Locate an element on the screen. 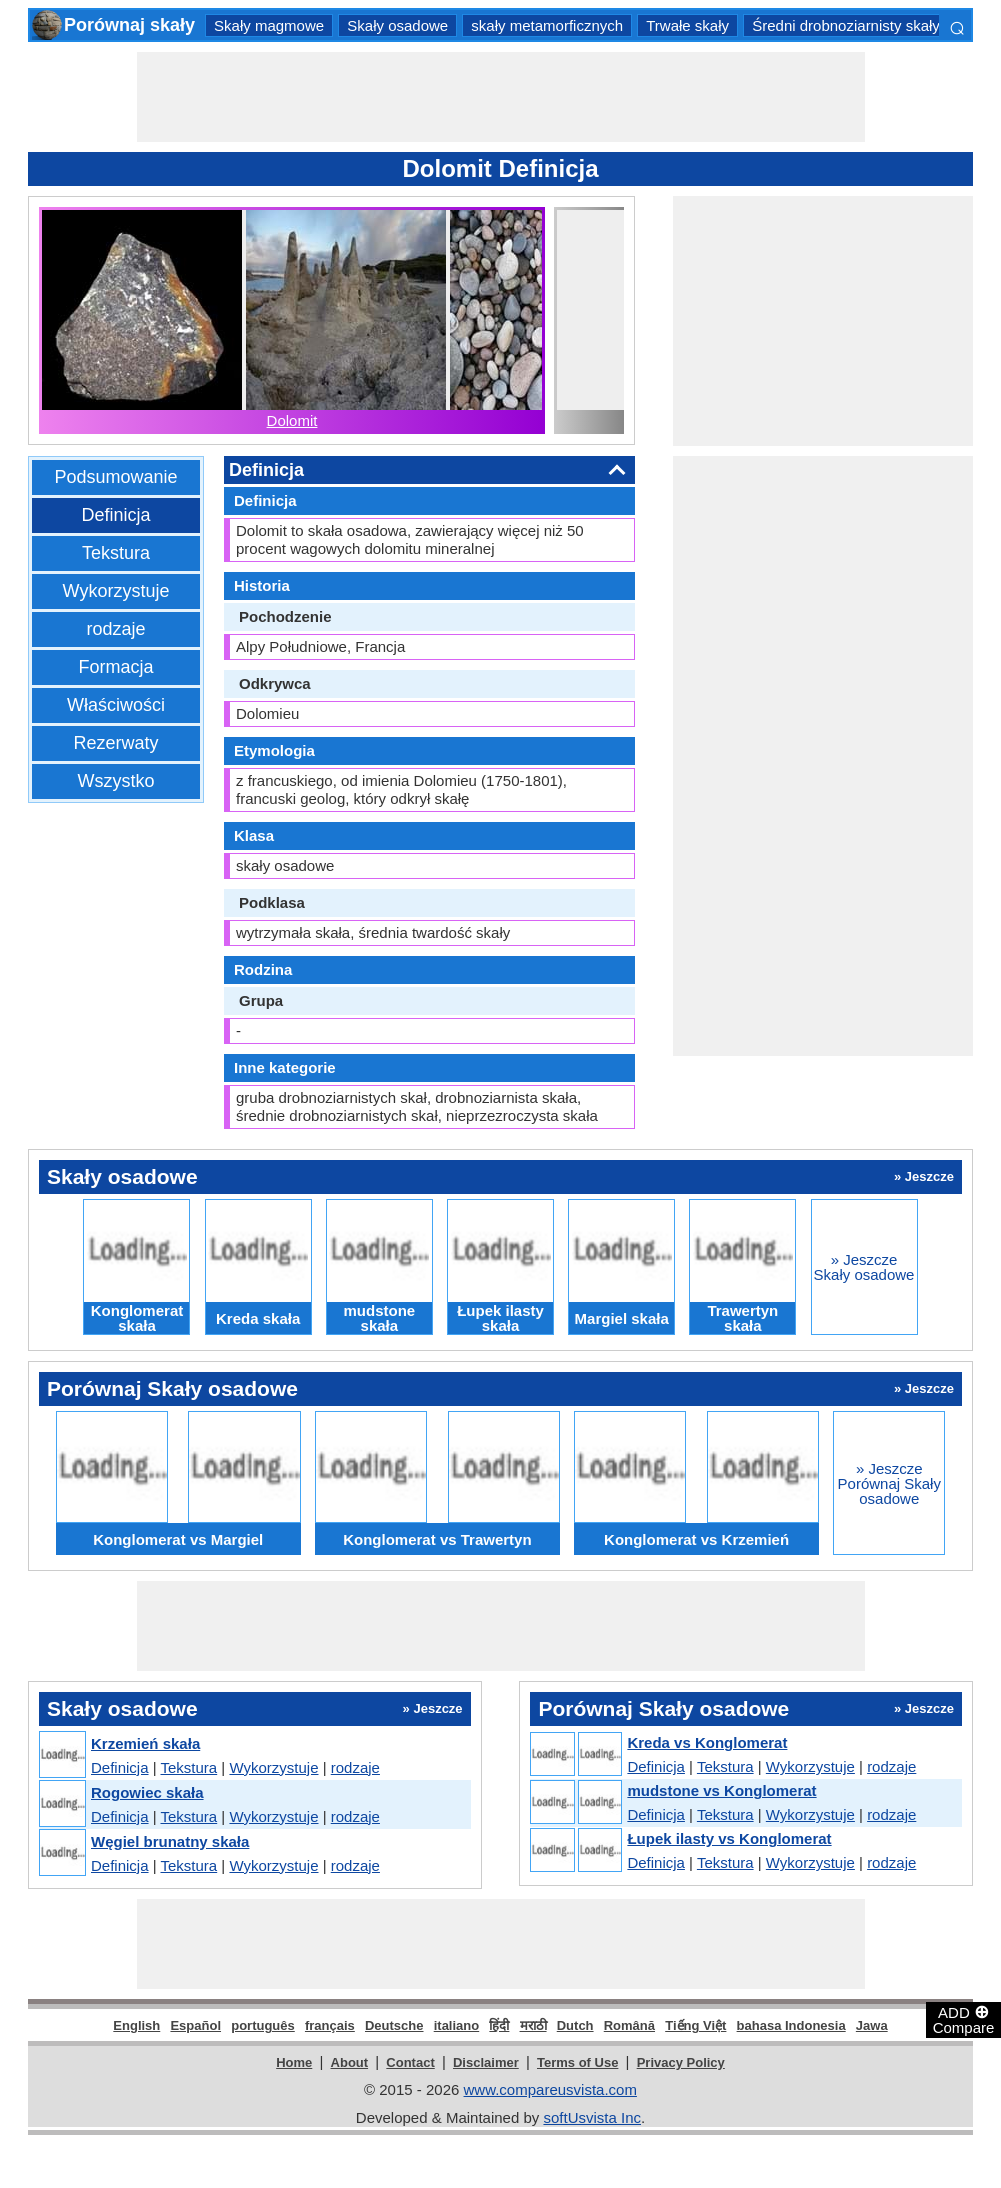  Węgiel brunatny skała is located at coordinates (170, 1841).